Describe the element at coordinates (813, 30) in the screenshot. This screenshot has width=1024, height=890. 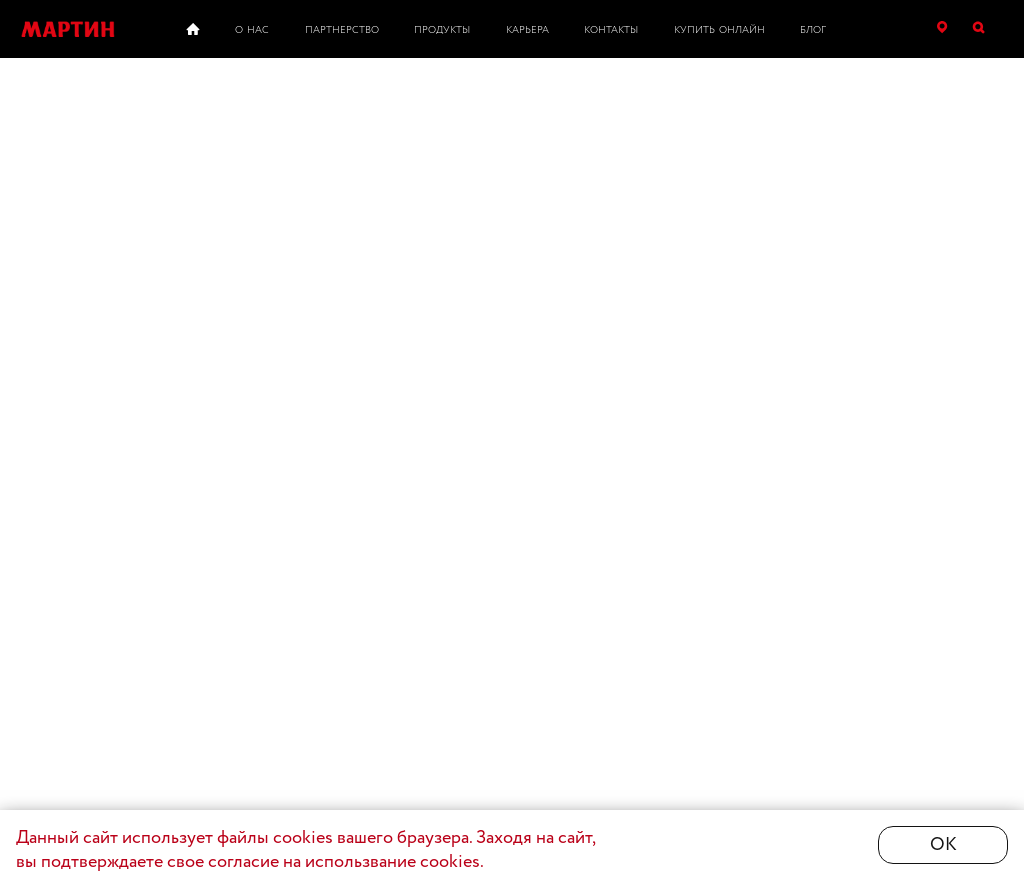
I see `Блог` at that location.